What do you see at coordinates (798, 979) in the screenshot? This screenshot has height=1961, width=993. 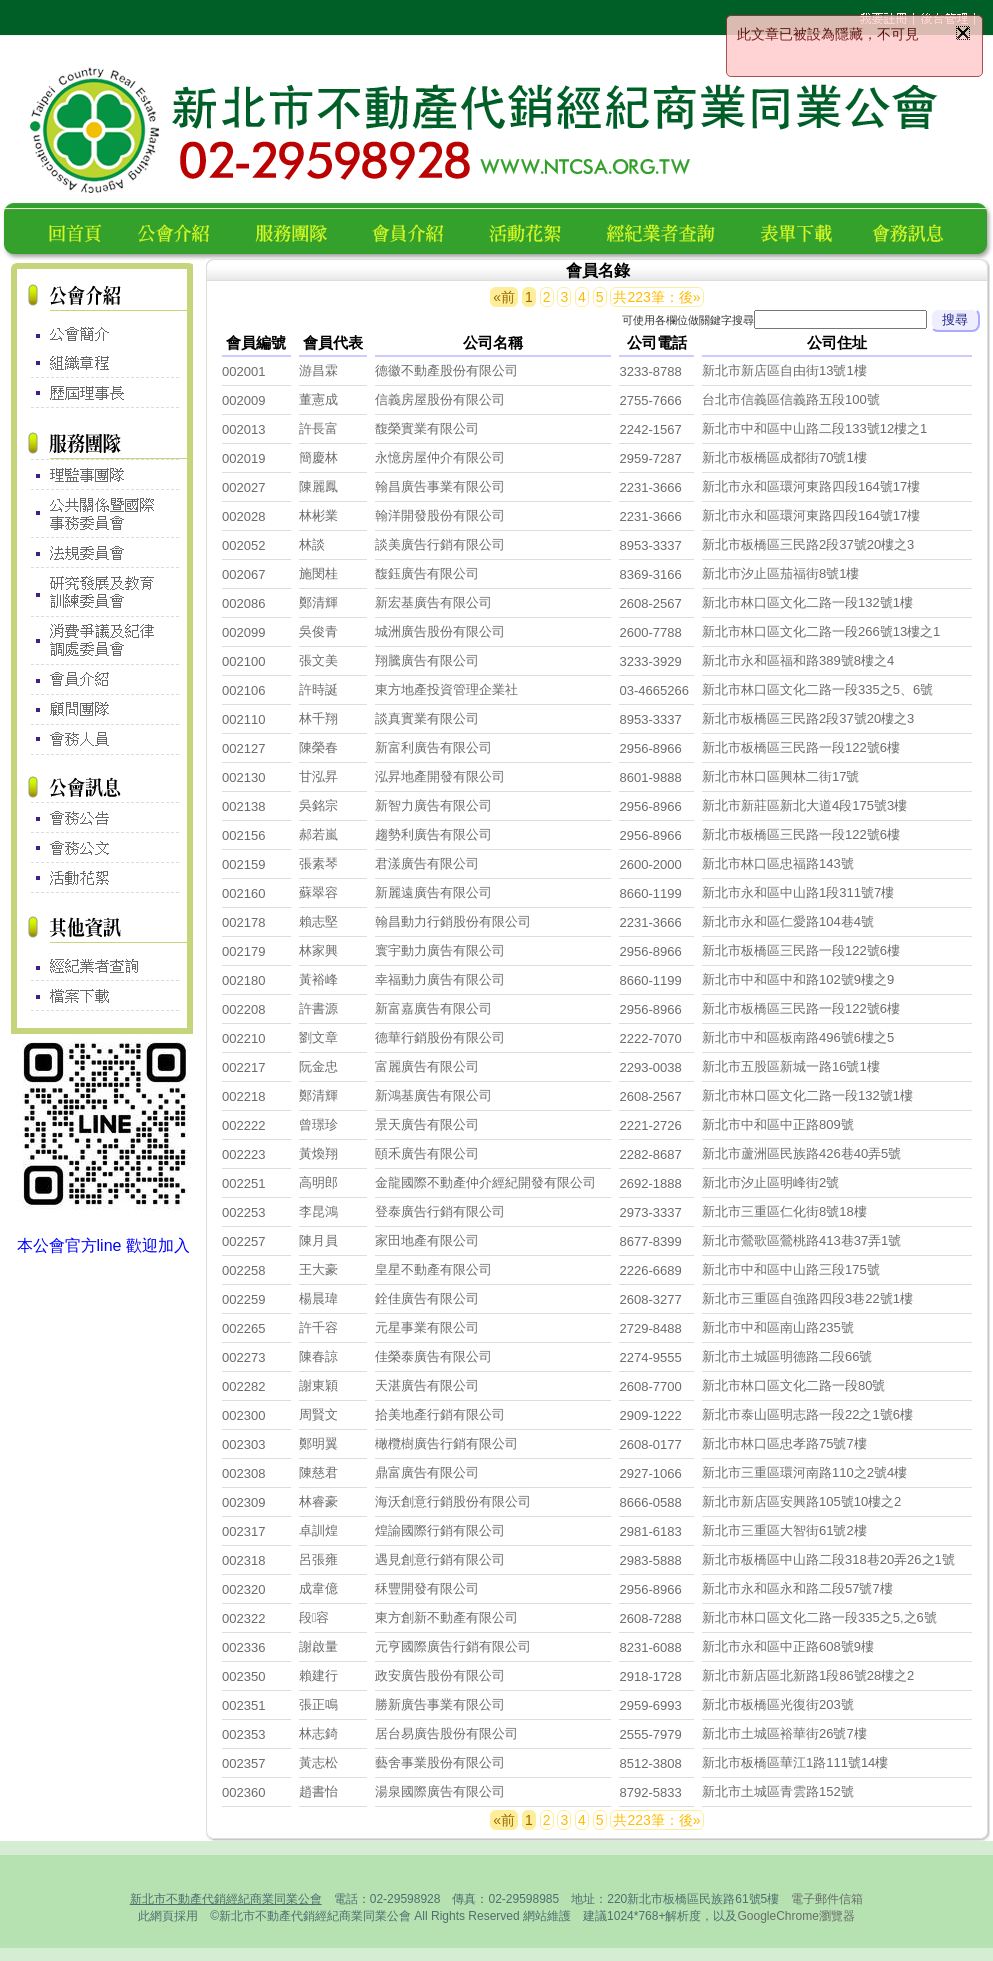 I see `新北市中和區中和路102號9樓之9` at bounding box center [798, 979].